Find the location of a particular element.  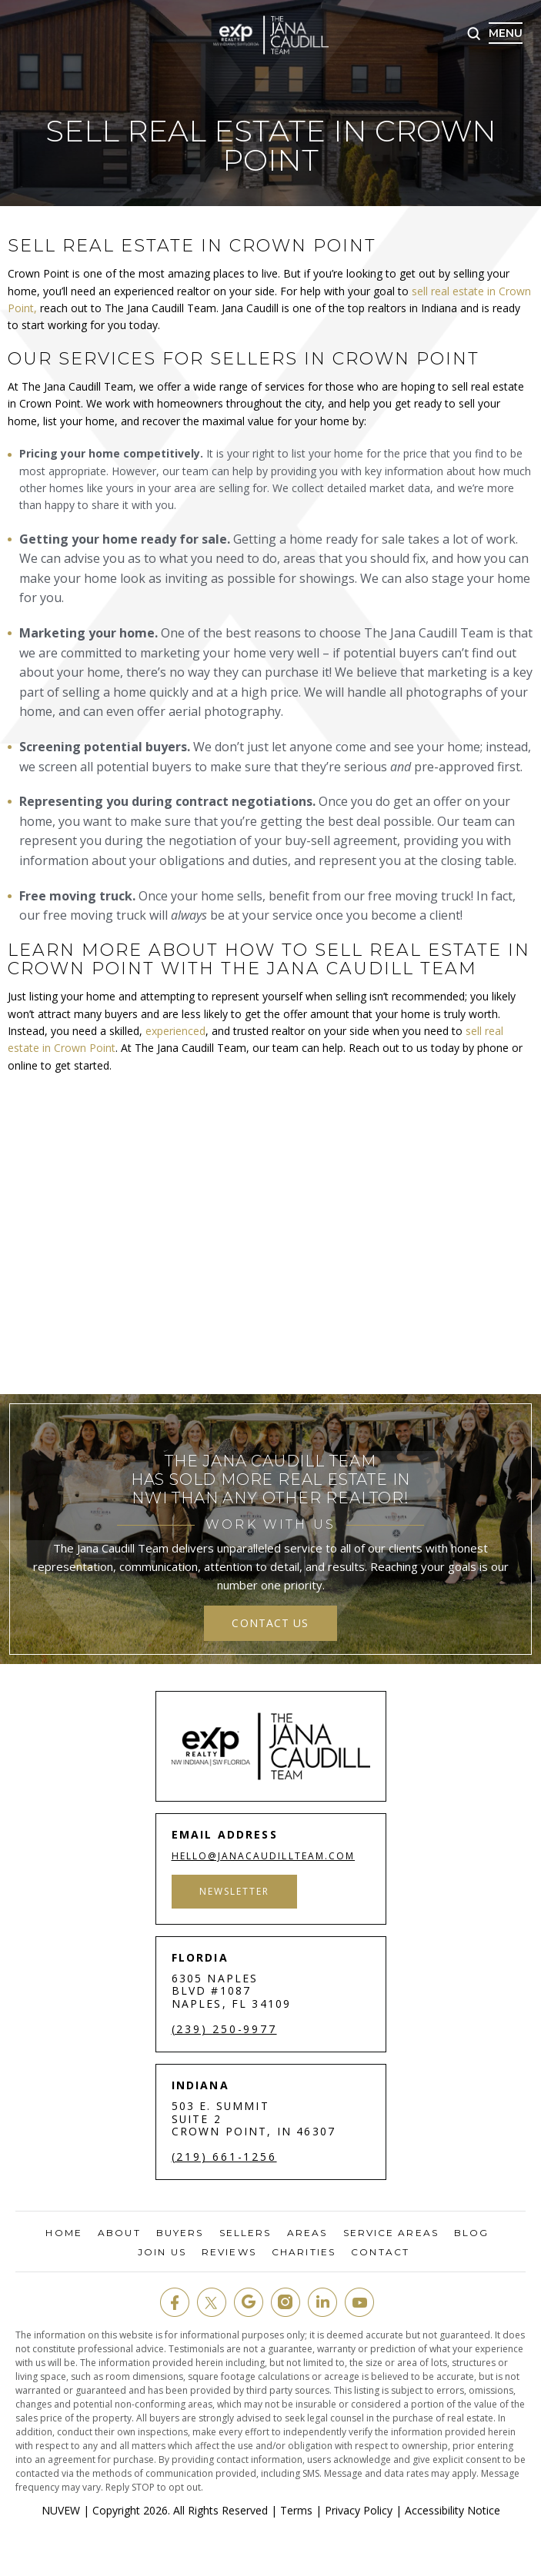

Sellers is located at coordinates (245, 2233).